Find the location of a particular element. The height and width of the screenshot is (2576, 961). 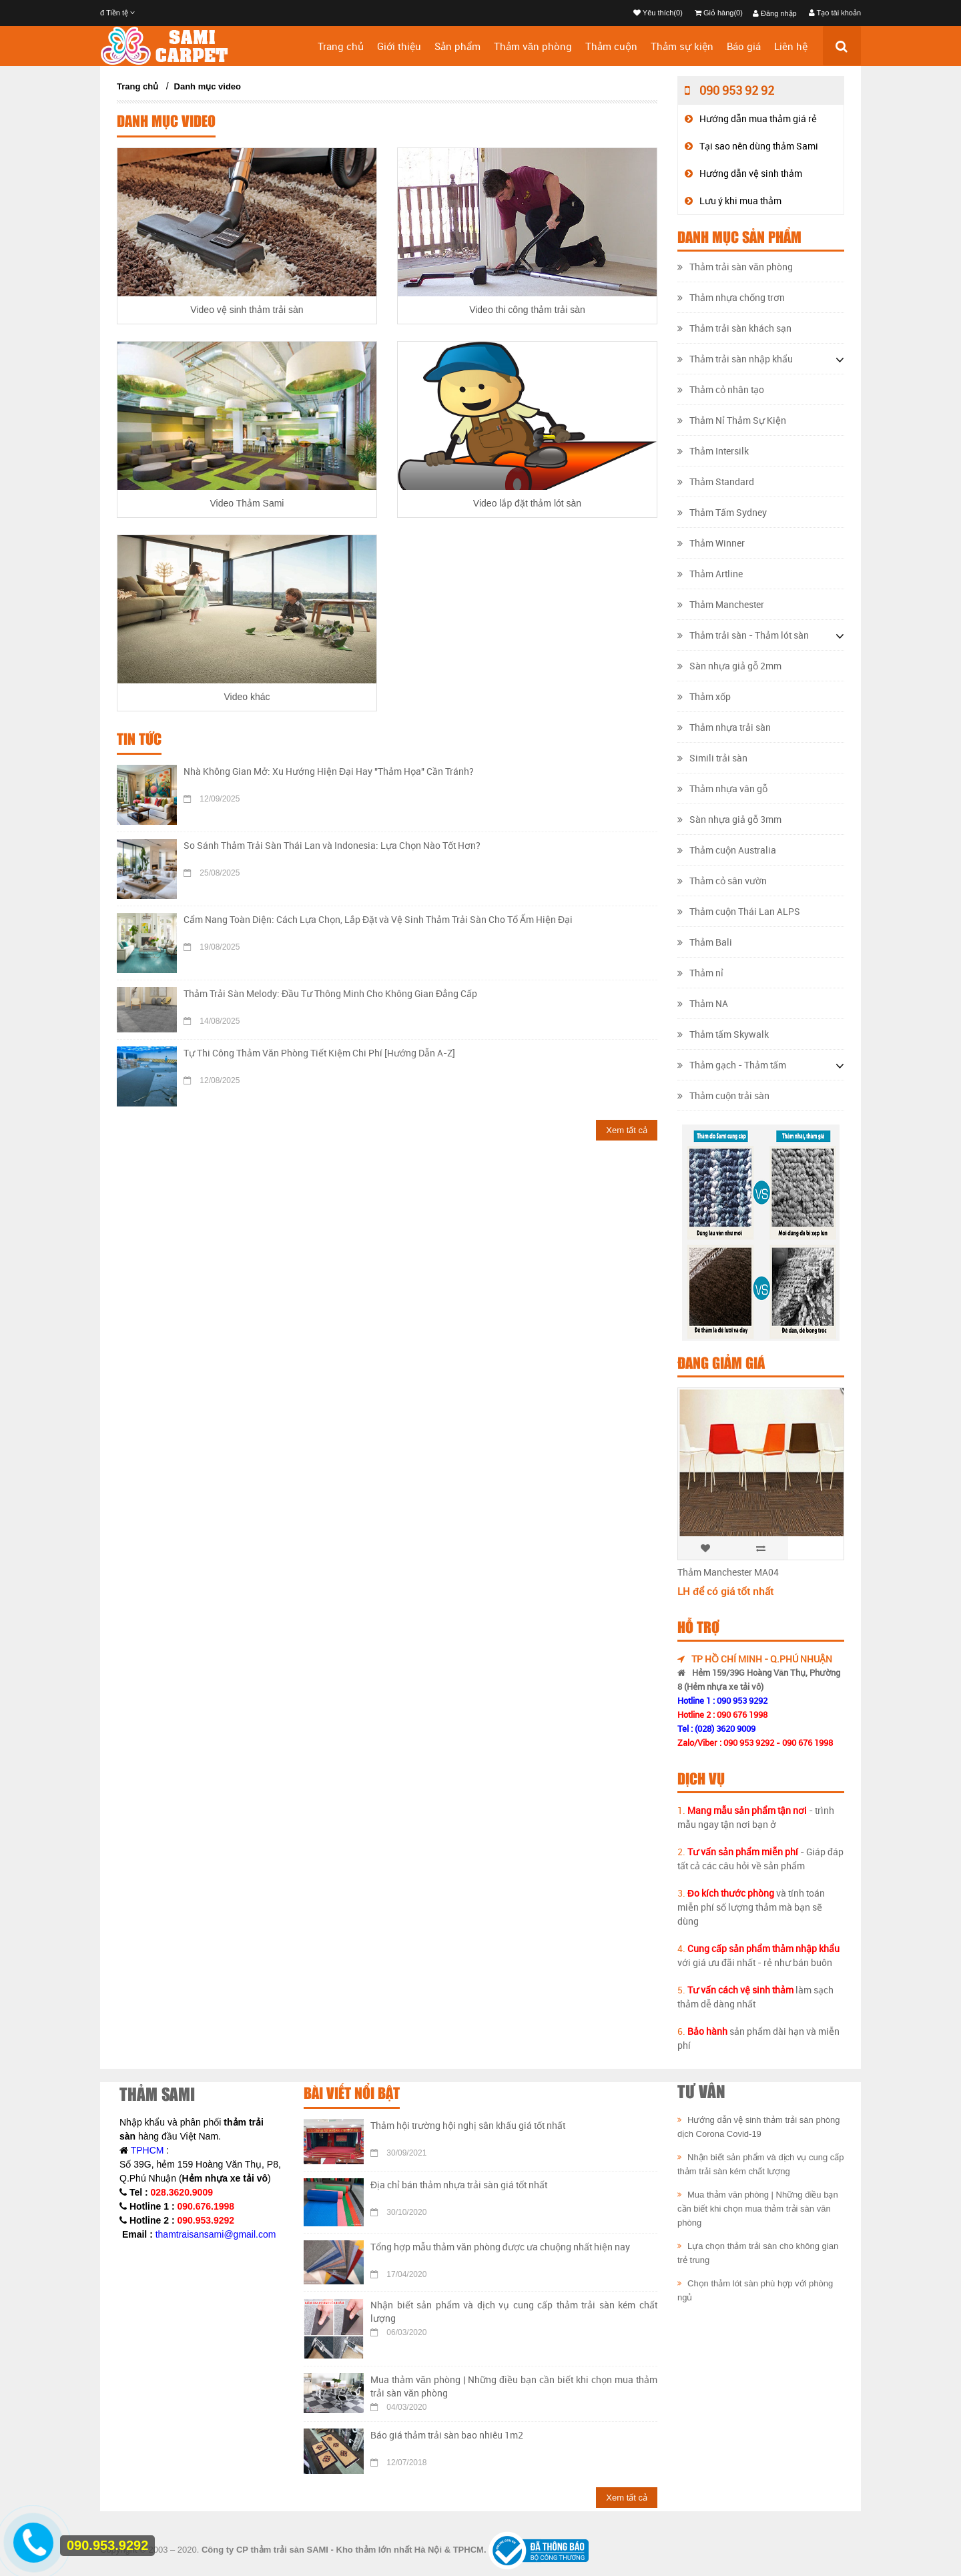

Thảm Winner is located at coordinates (711, 543).